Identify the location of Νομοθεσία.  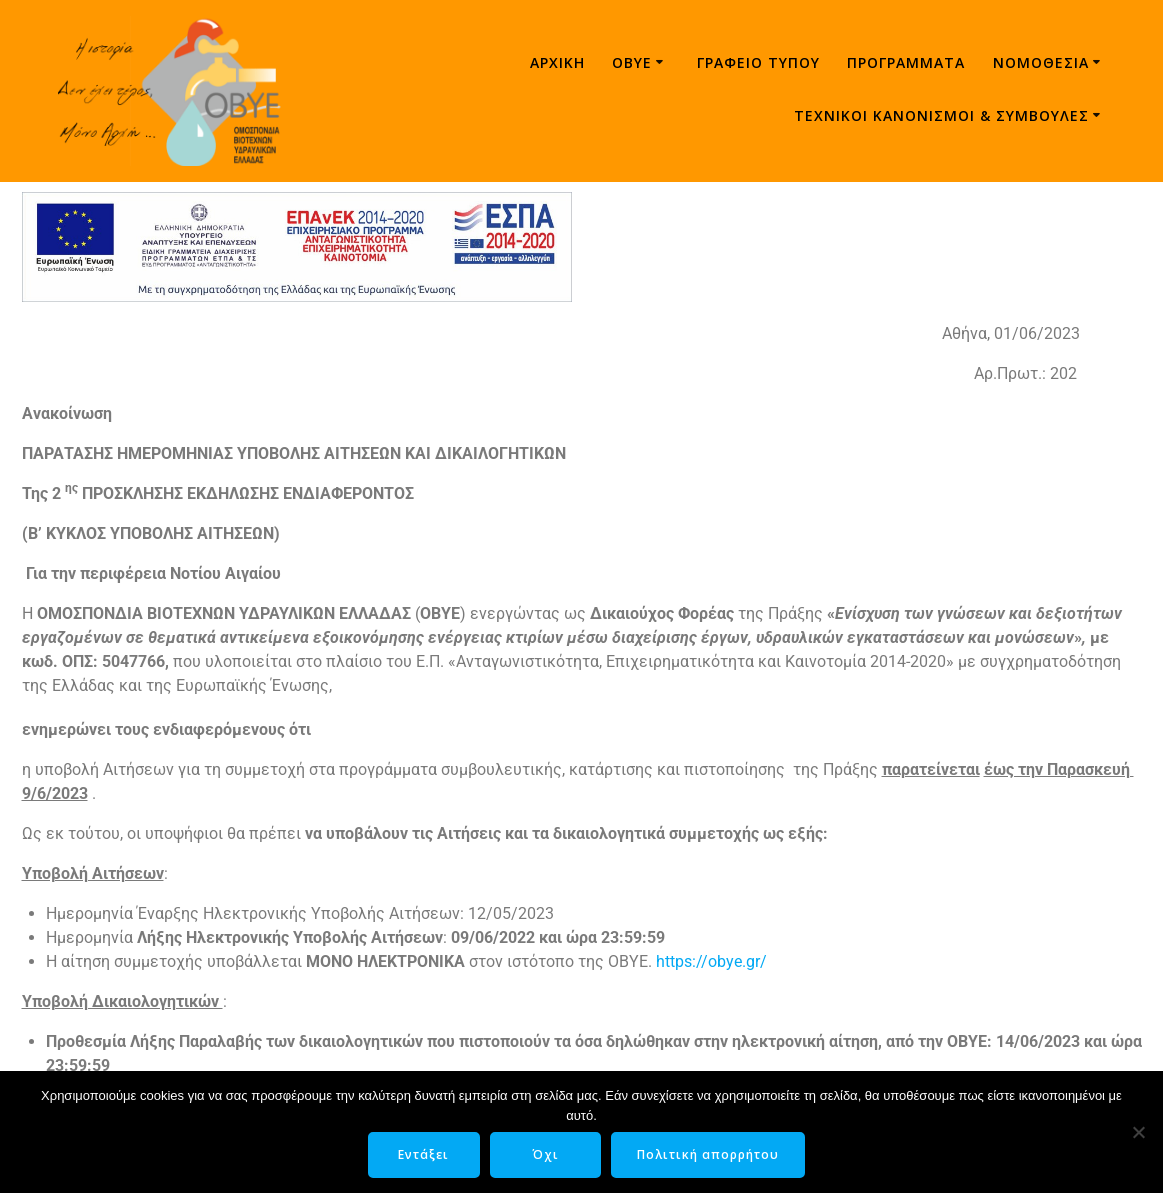
(1041, 62).